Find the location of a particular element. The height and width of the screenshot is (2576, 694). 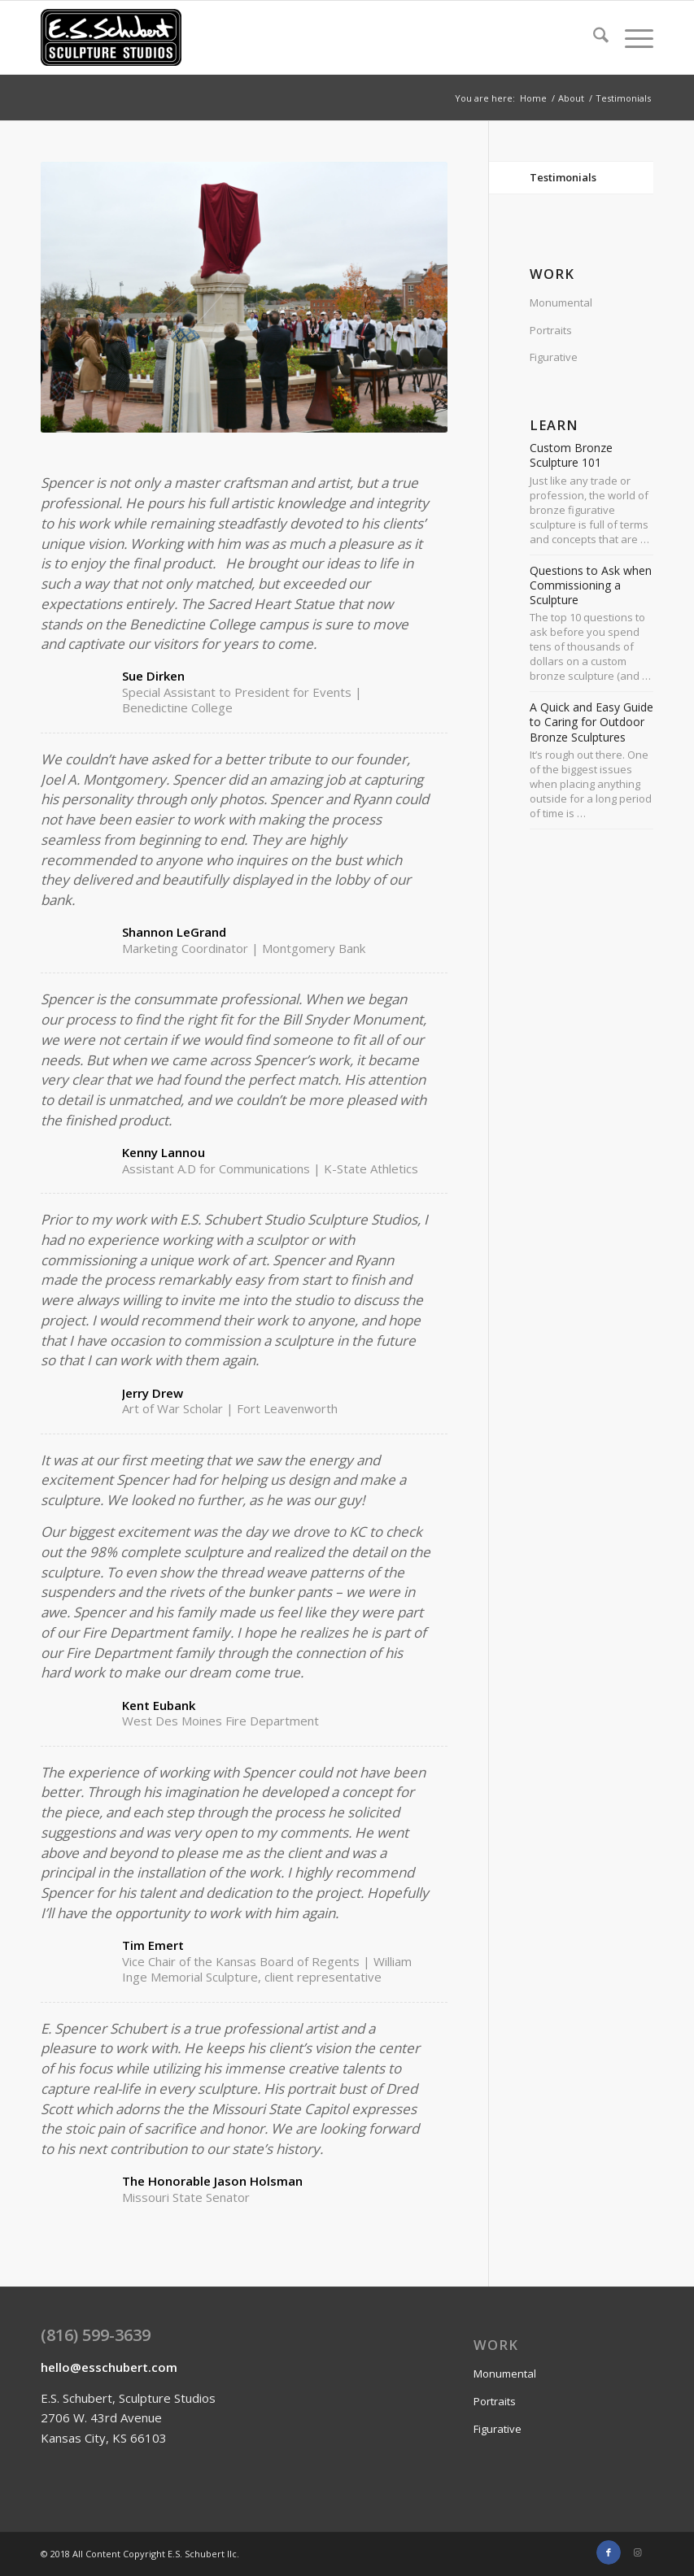

[menuitem] is located at coordinates (593, 37).